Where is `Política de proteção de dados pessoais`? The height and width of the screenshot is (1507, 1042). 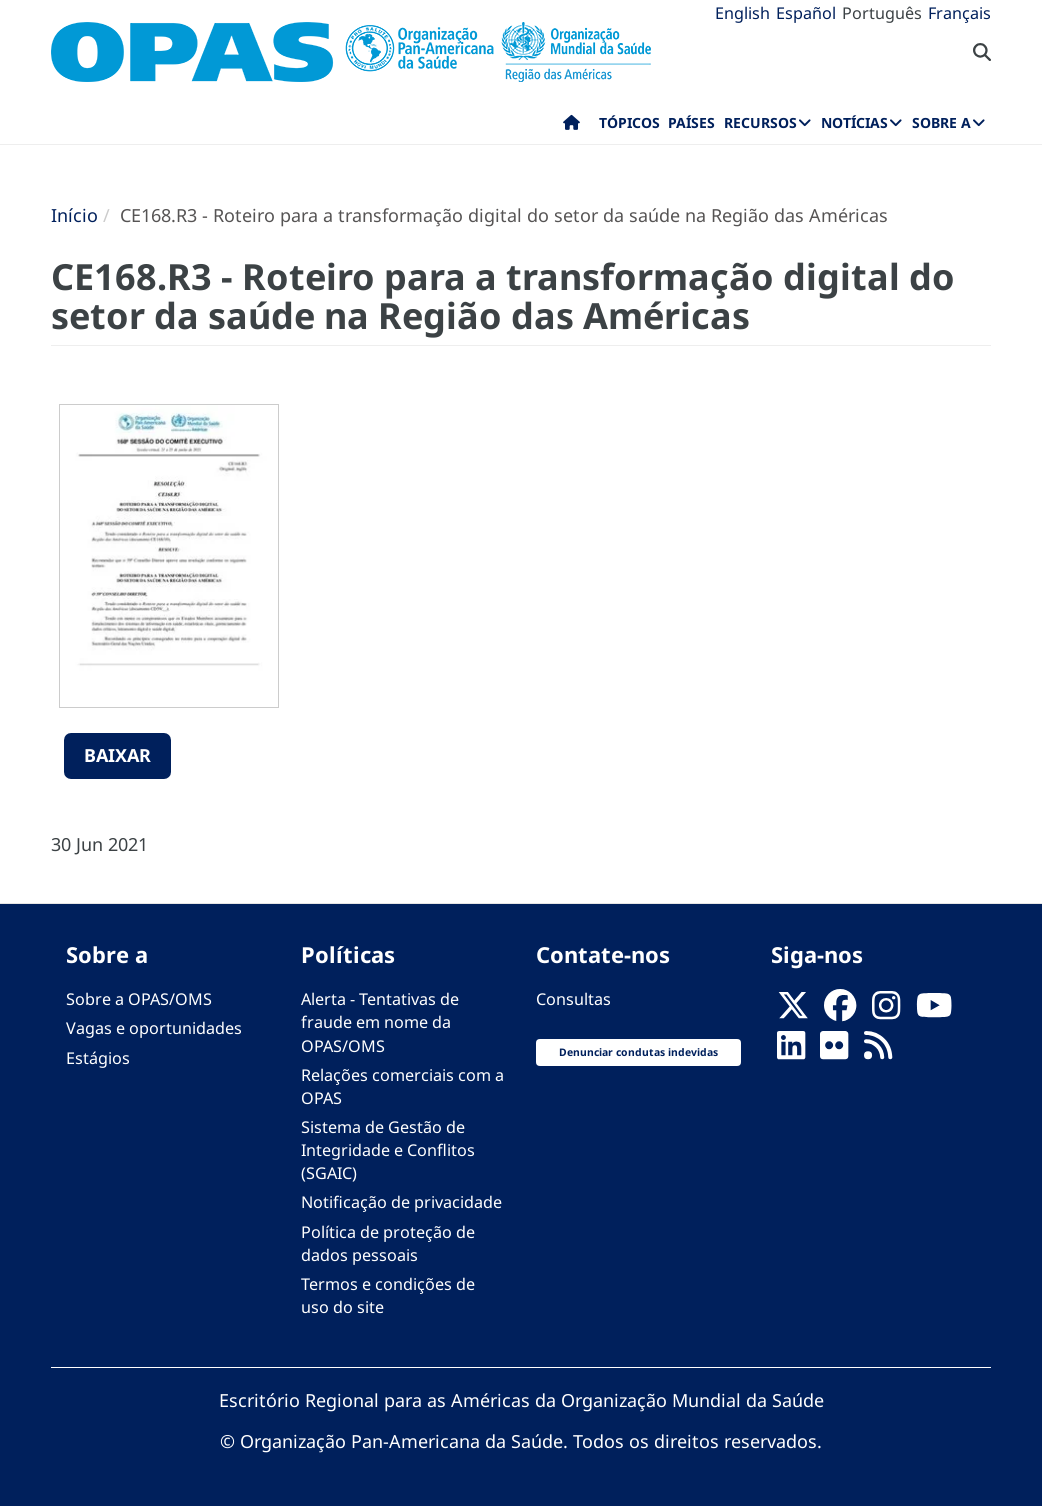 Política de proteção de dados pessoais is located at coordinates (388, 1243).